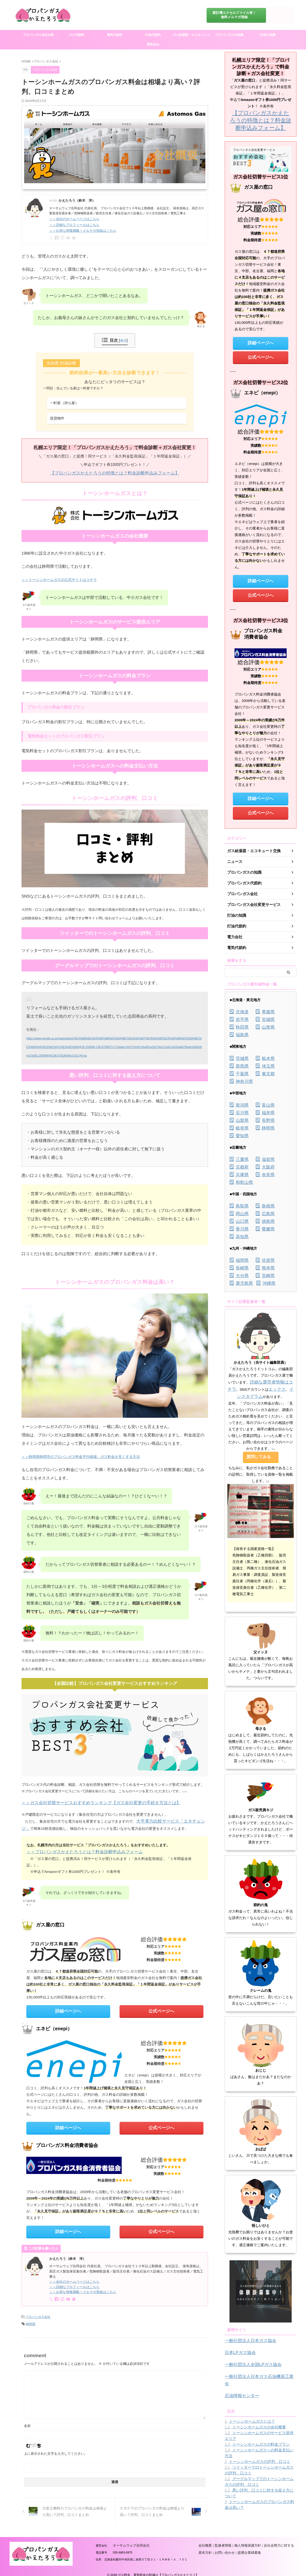 Image resolution: width=306 pixels, height=2576 pixels. What do you see at coordinates (153, 44) in the screenshot?
I see `運営会社` at bounding box center [153, 44].